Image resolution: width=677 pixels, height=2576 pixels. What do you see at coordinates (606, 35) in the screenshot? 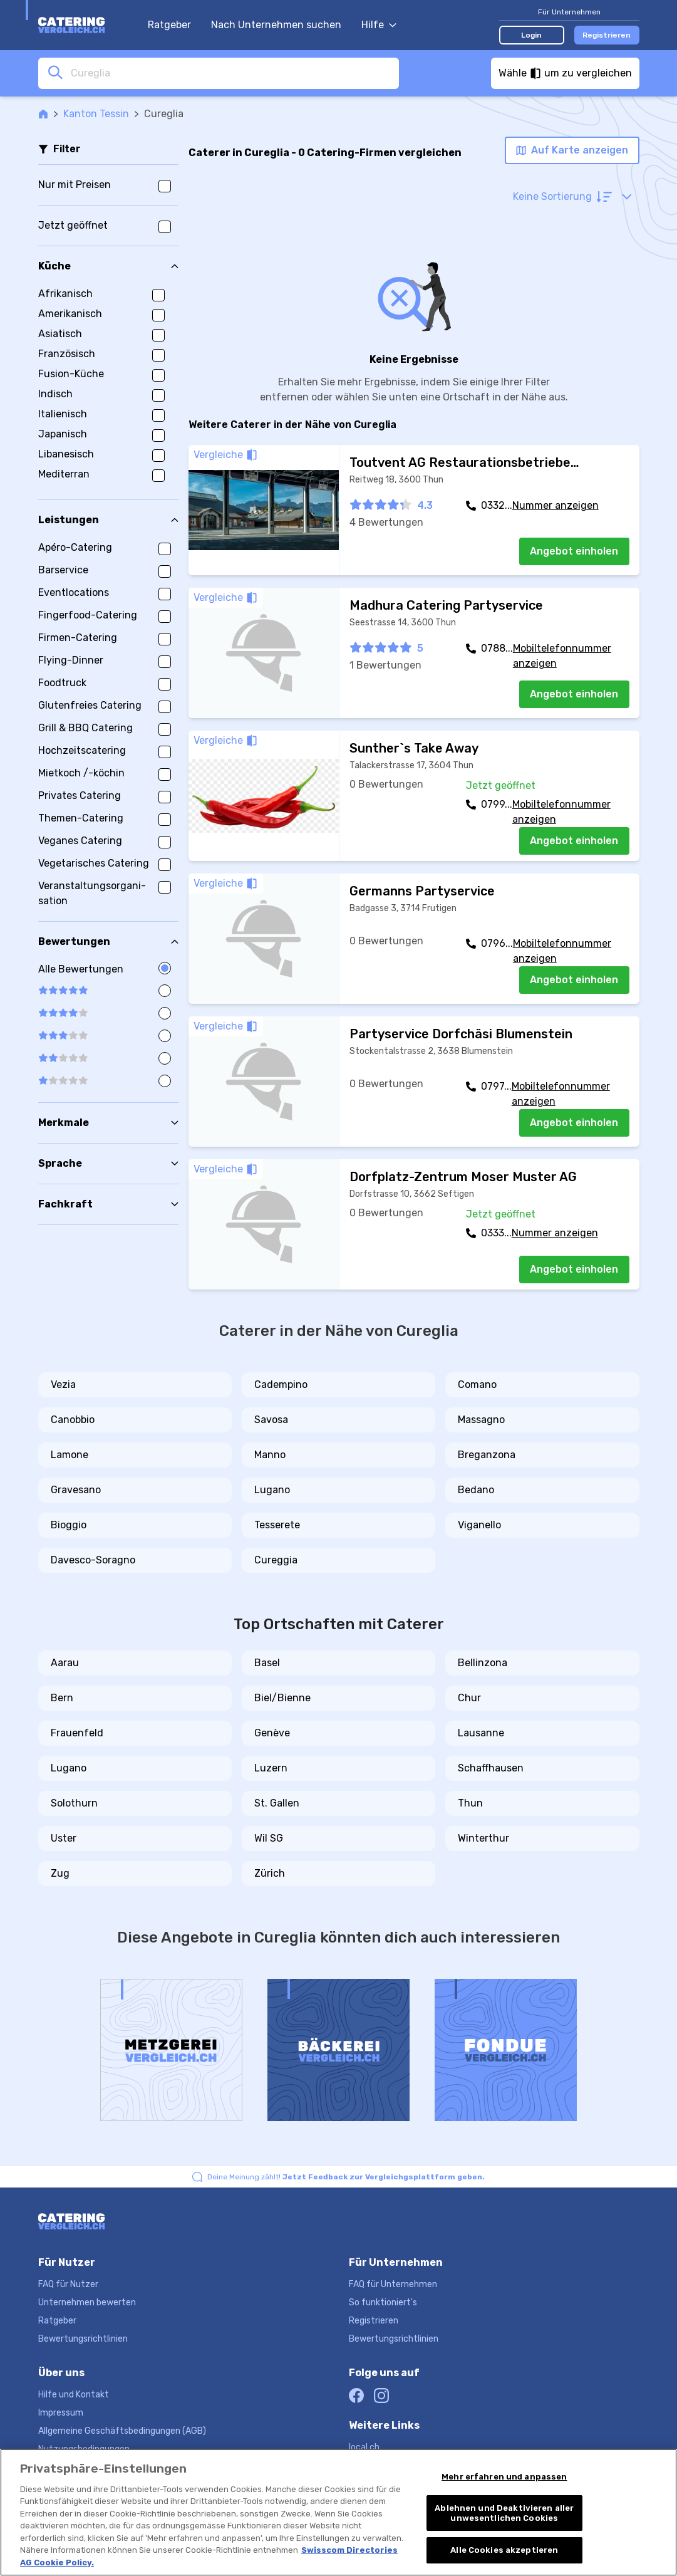
I see `Registrieren` at bounding box center [606, 35].